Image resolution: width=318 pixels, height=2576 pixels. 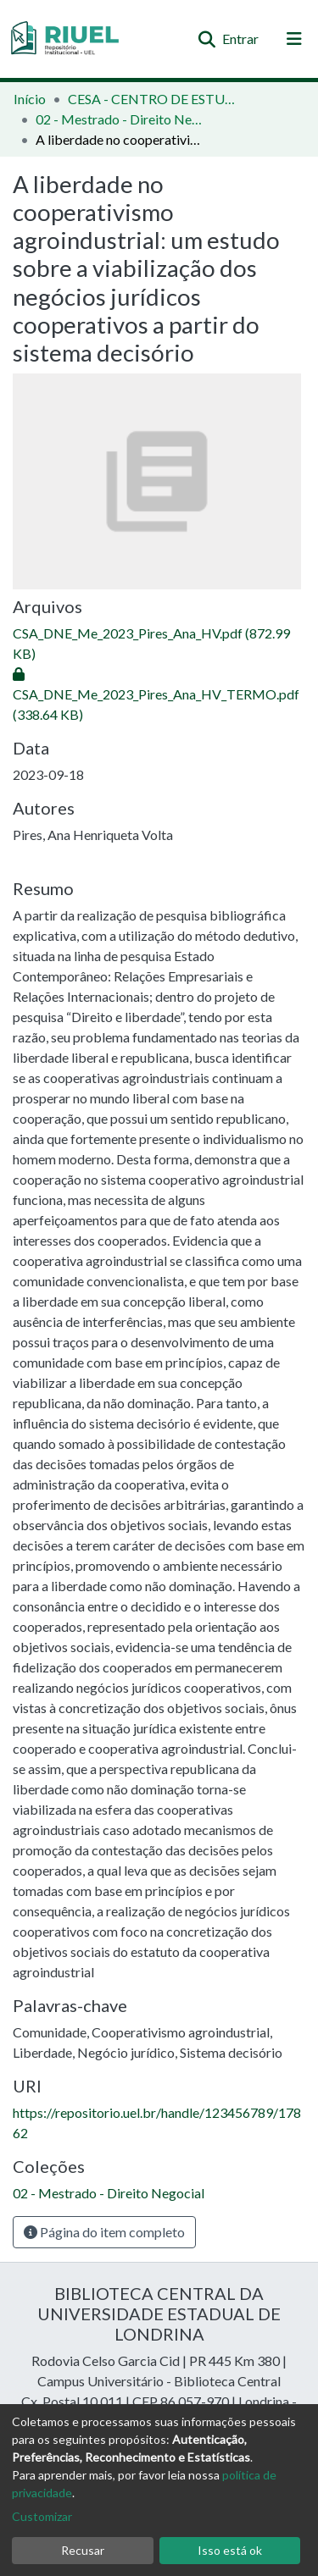 I want to click on Recusar, so click(x=82, y=2550).